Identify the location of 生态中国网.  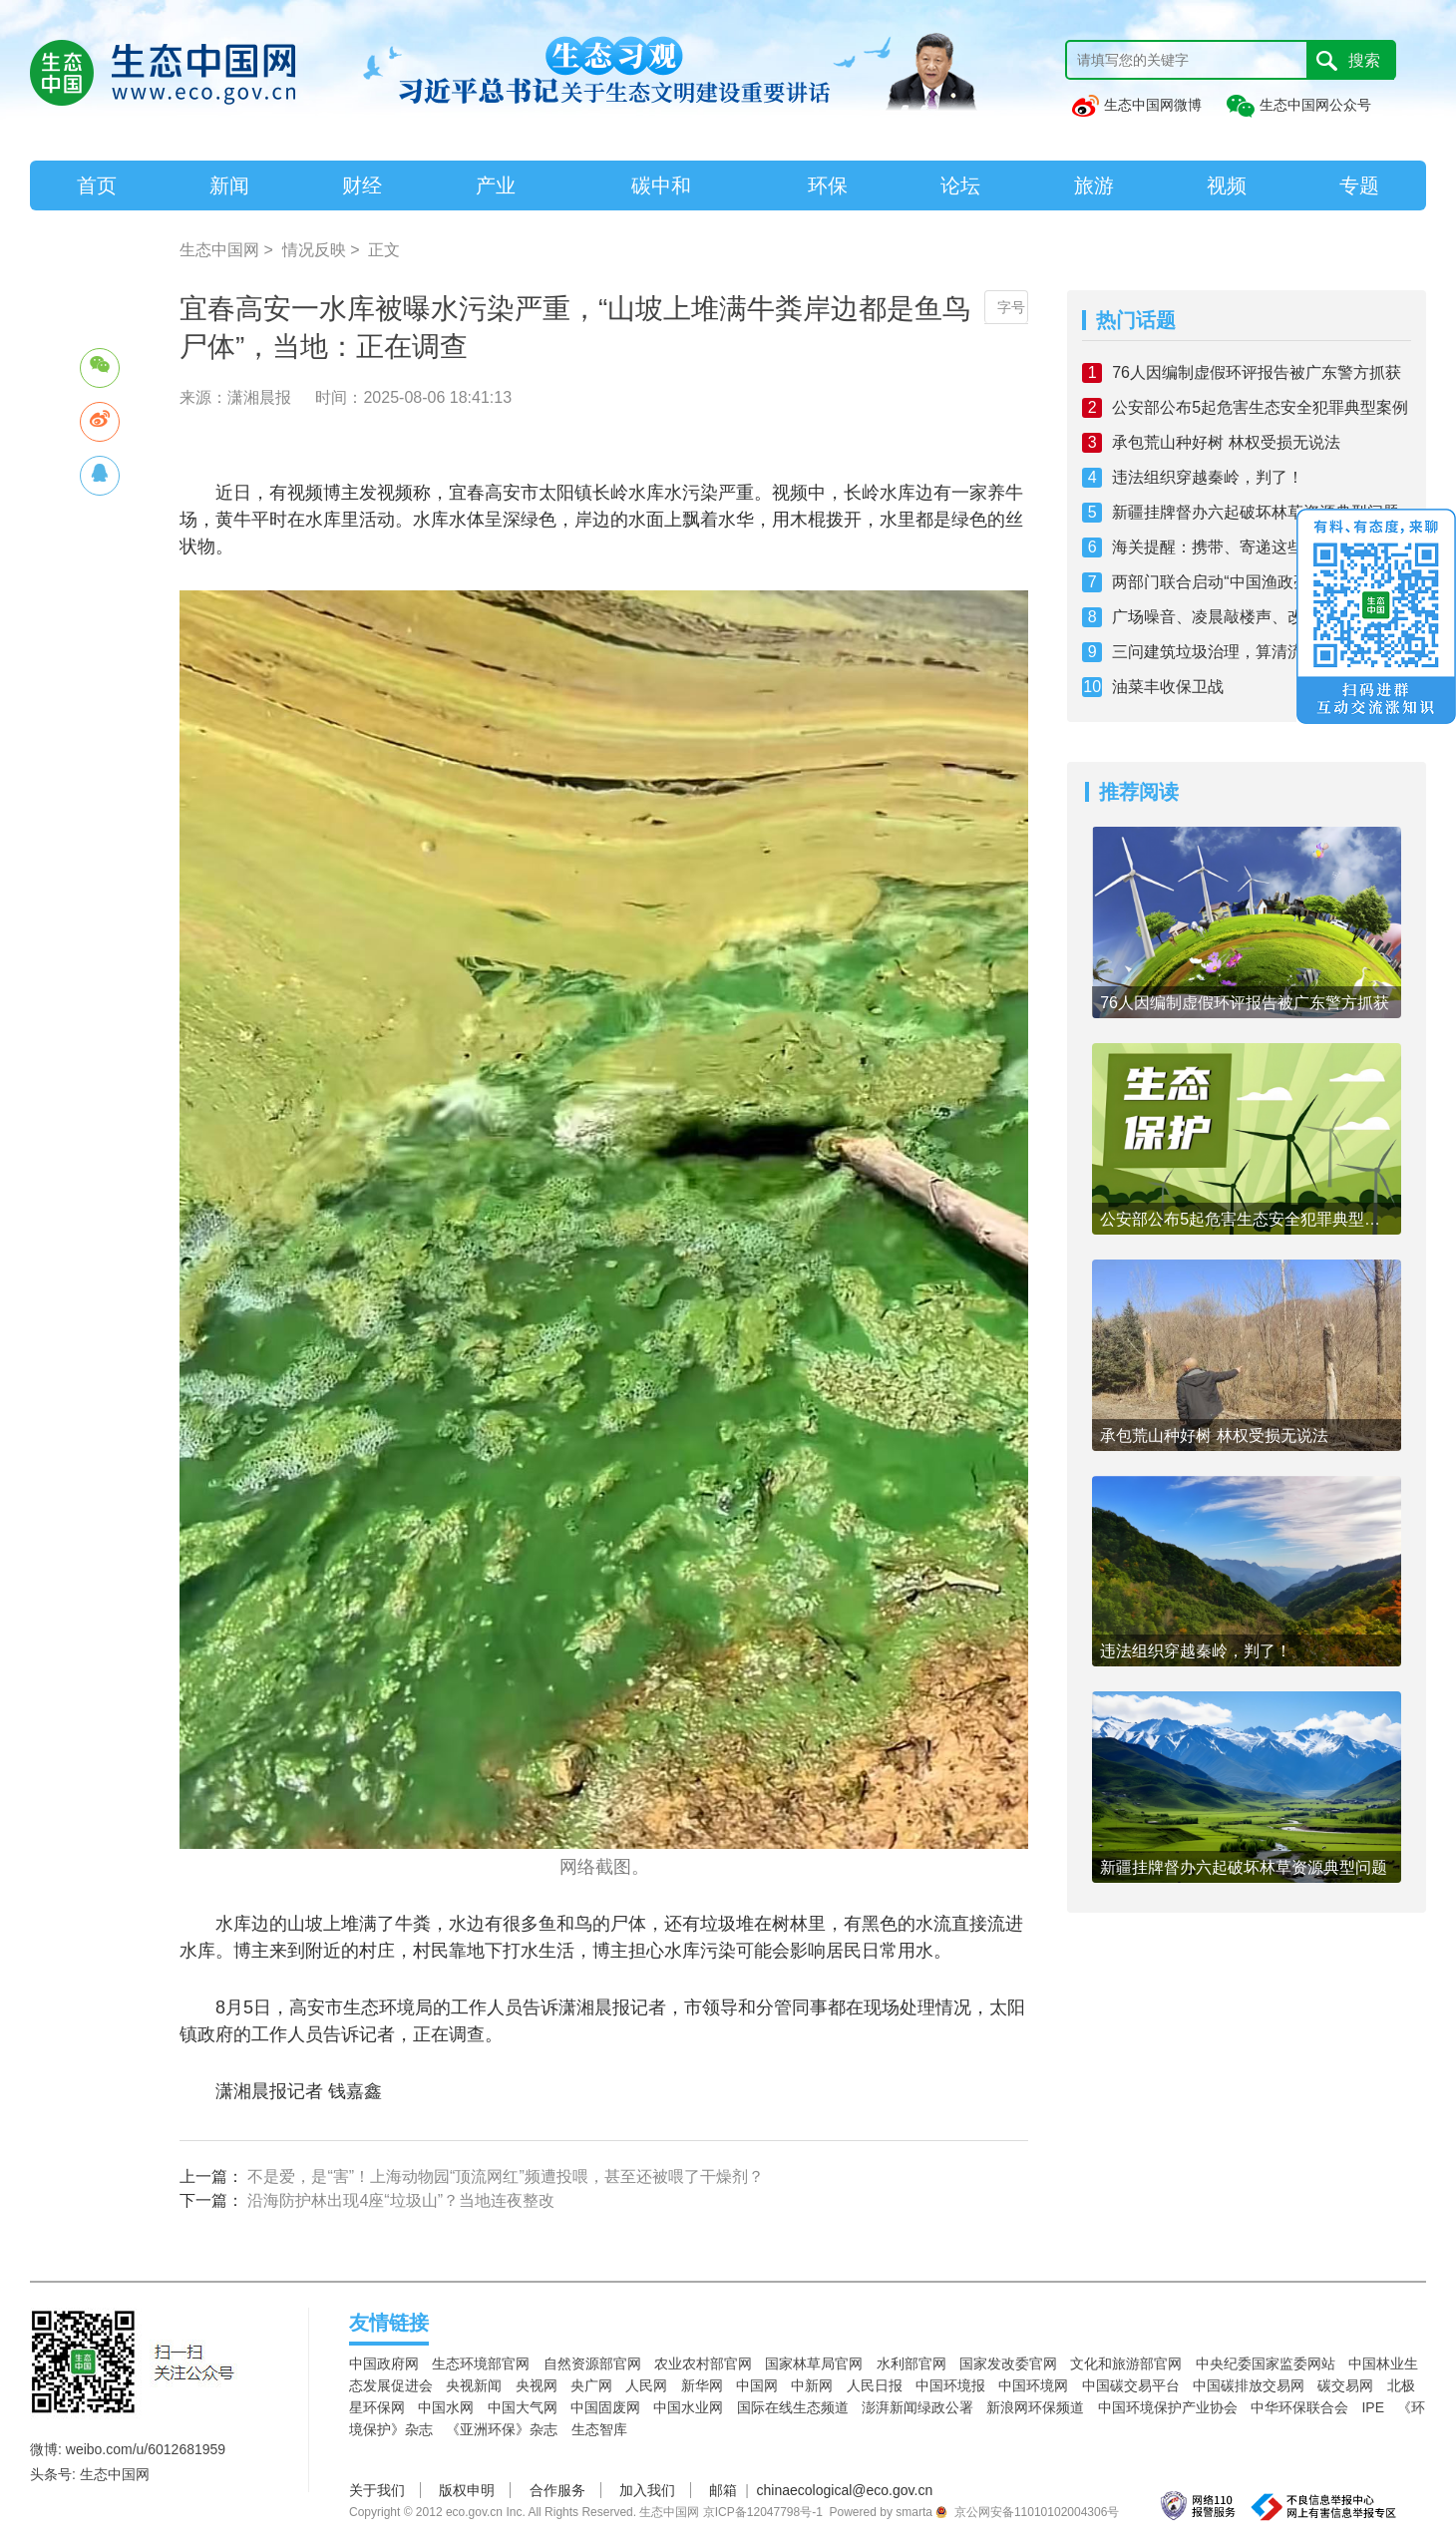
(219, 249).